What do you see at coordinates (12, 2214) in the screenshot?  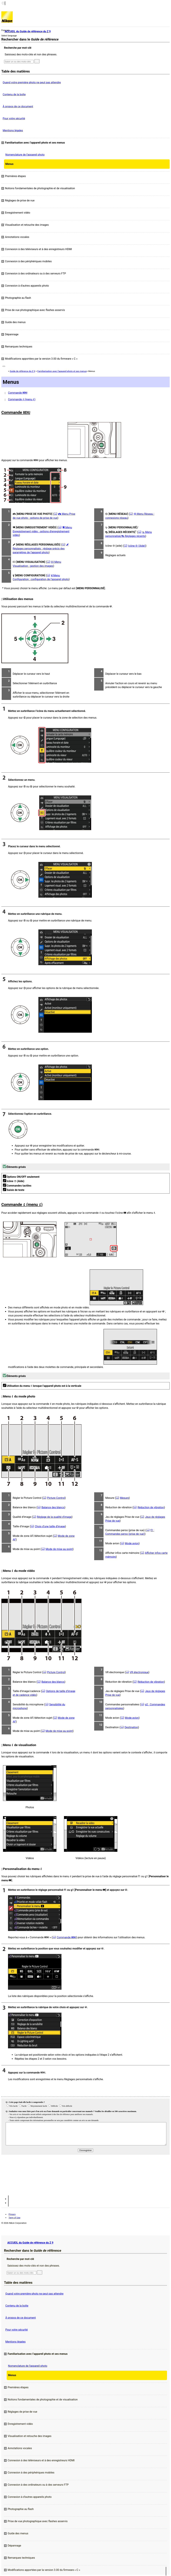 I see `Privacy` at bounding box center [12, 2214].